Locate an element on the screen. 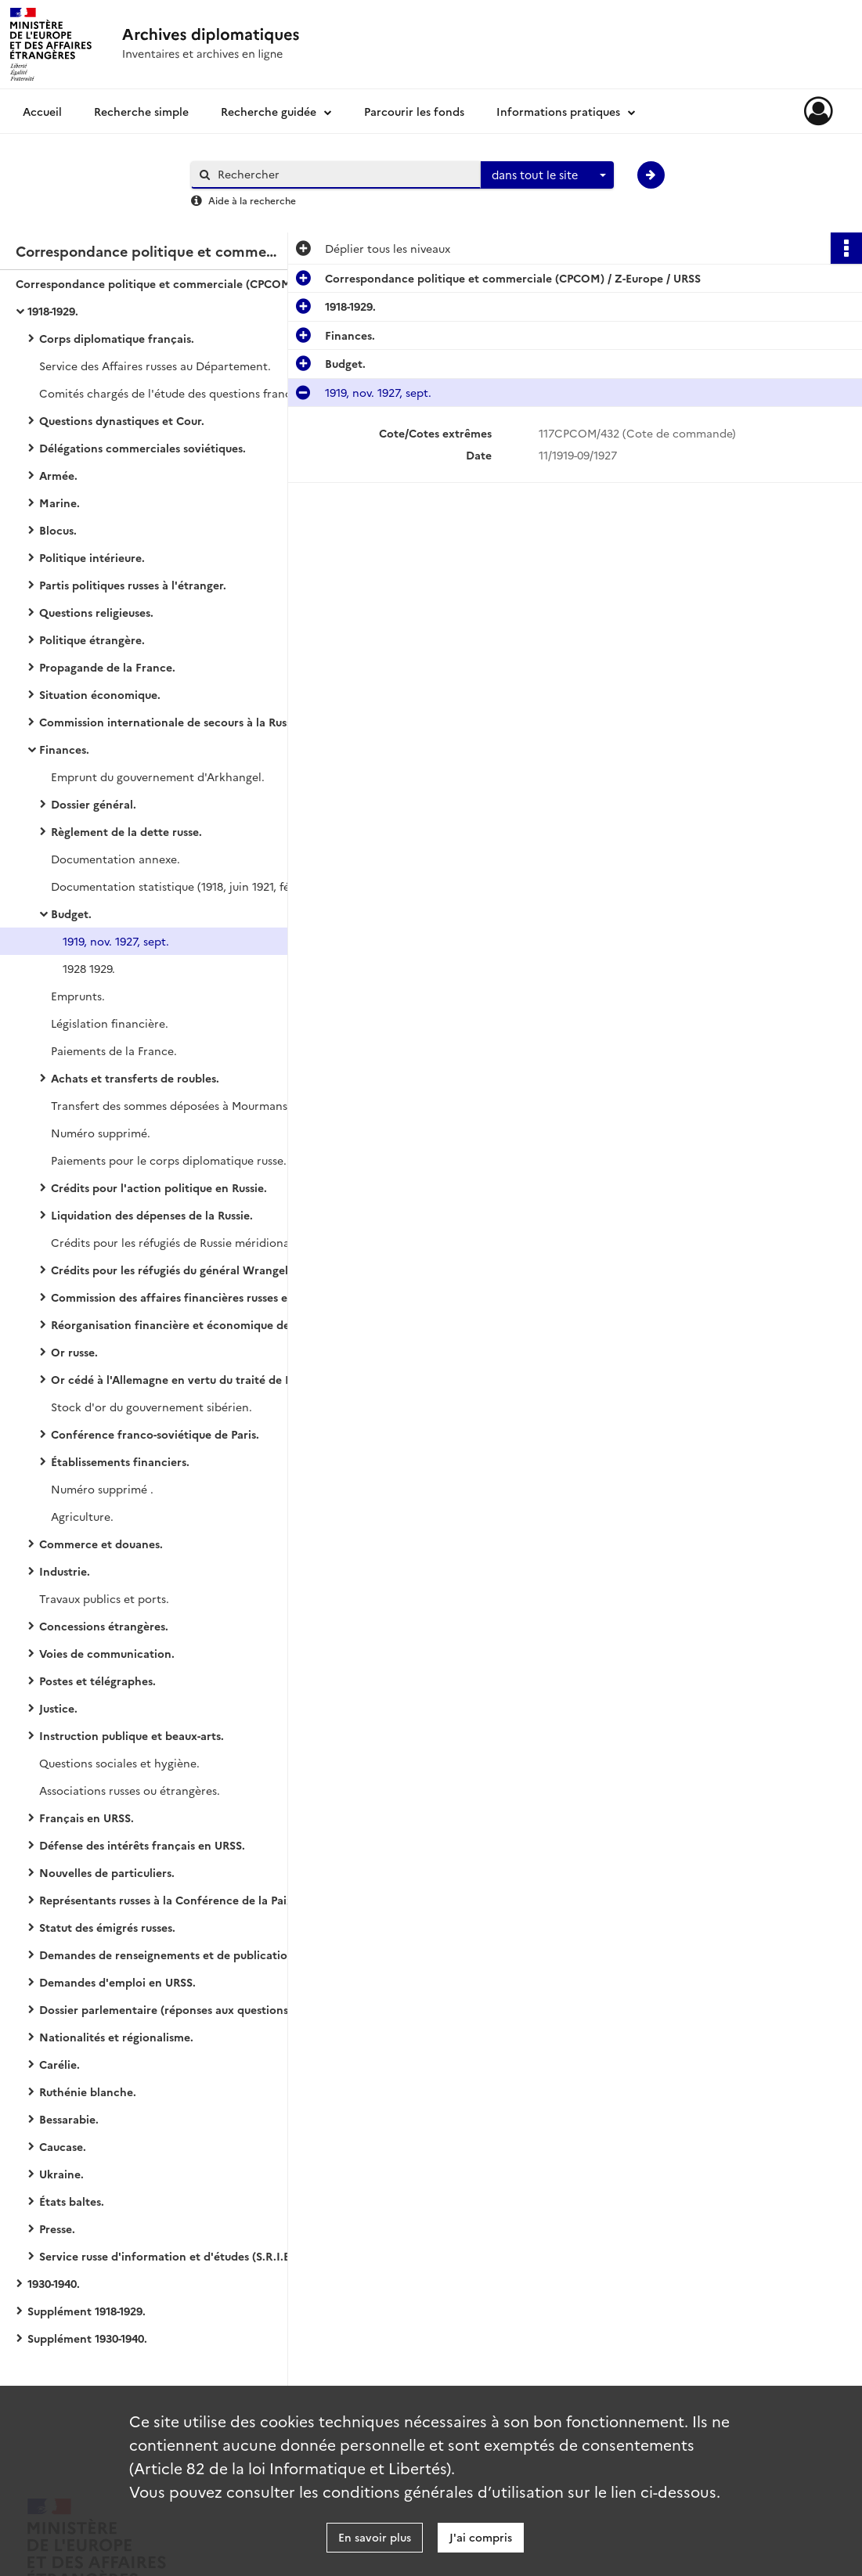 Image resolution: width=862 pixels, height=2576 pixels. Supplément 1918-1929. is located at coordinates (86, 2310).